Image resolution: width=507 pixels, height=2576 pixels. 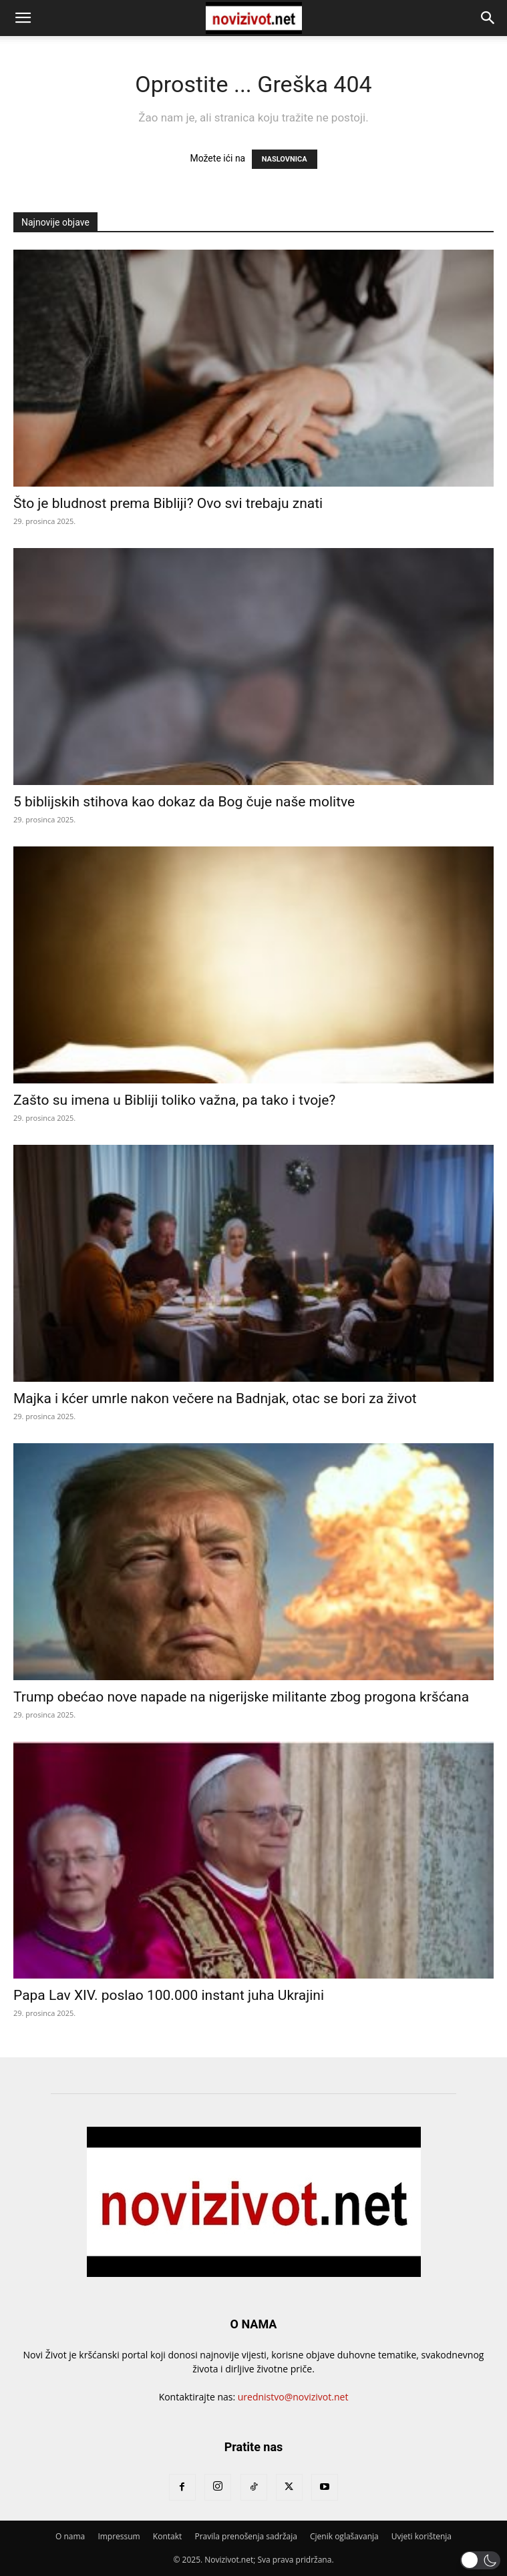 What do you see at coordinates (421, 2536) in the screenshot?
I see `Uvjeti korištenja` at bounding box center [421, 2536].